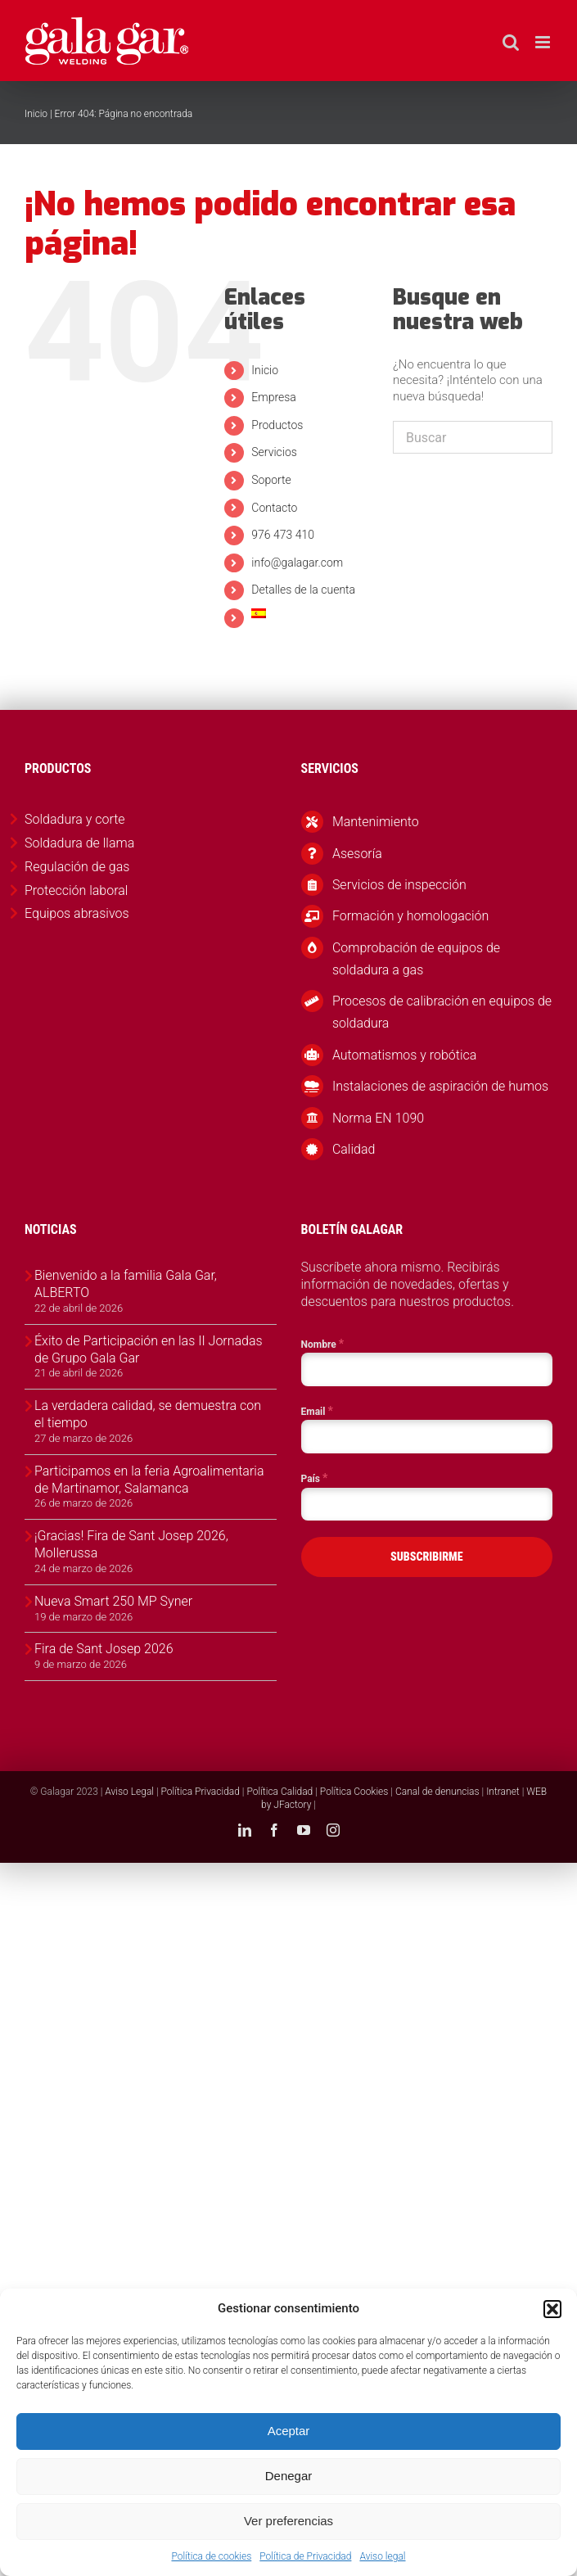 Image resolution: width=577 pixels, height=2576 pixels. I want to click on info@galagar.com, so click(297, 562).